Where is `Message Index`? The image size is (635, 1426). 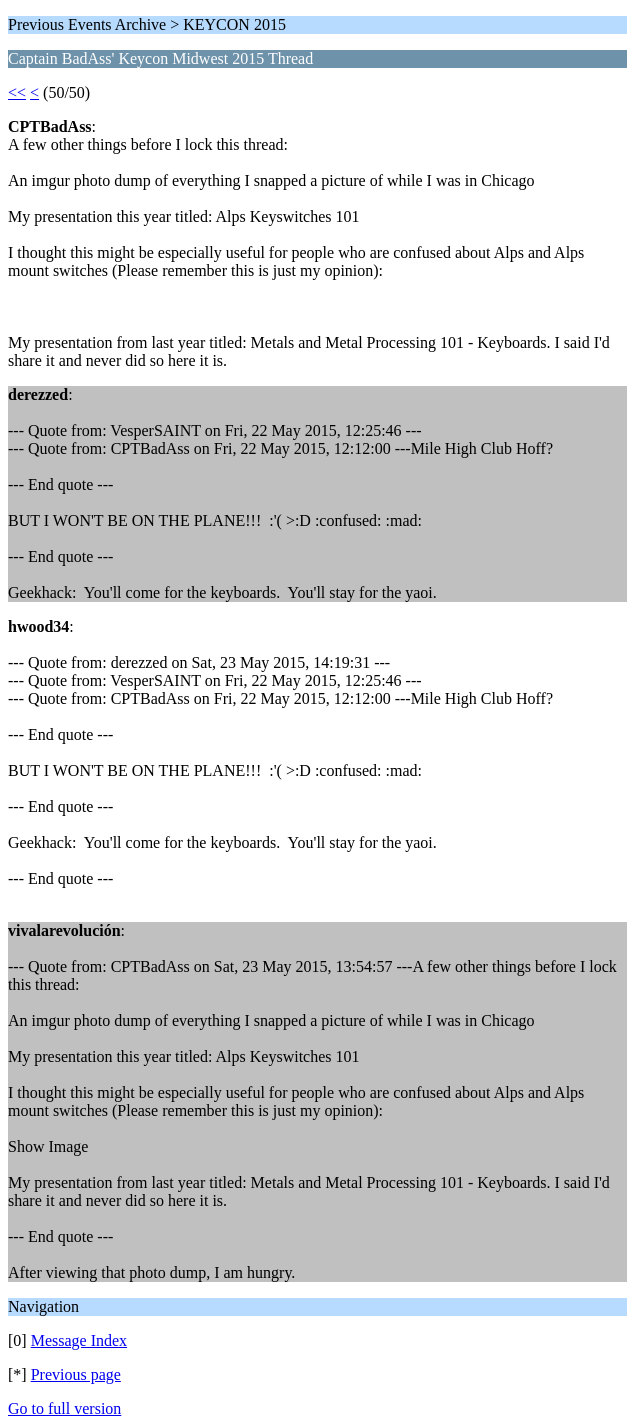 Message Index is located at coordinates (79, 1340).